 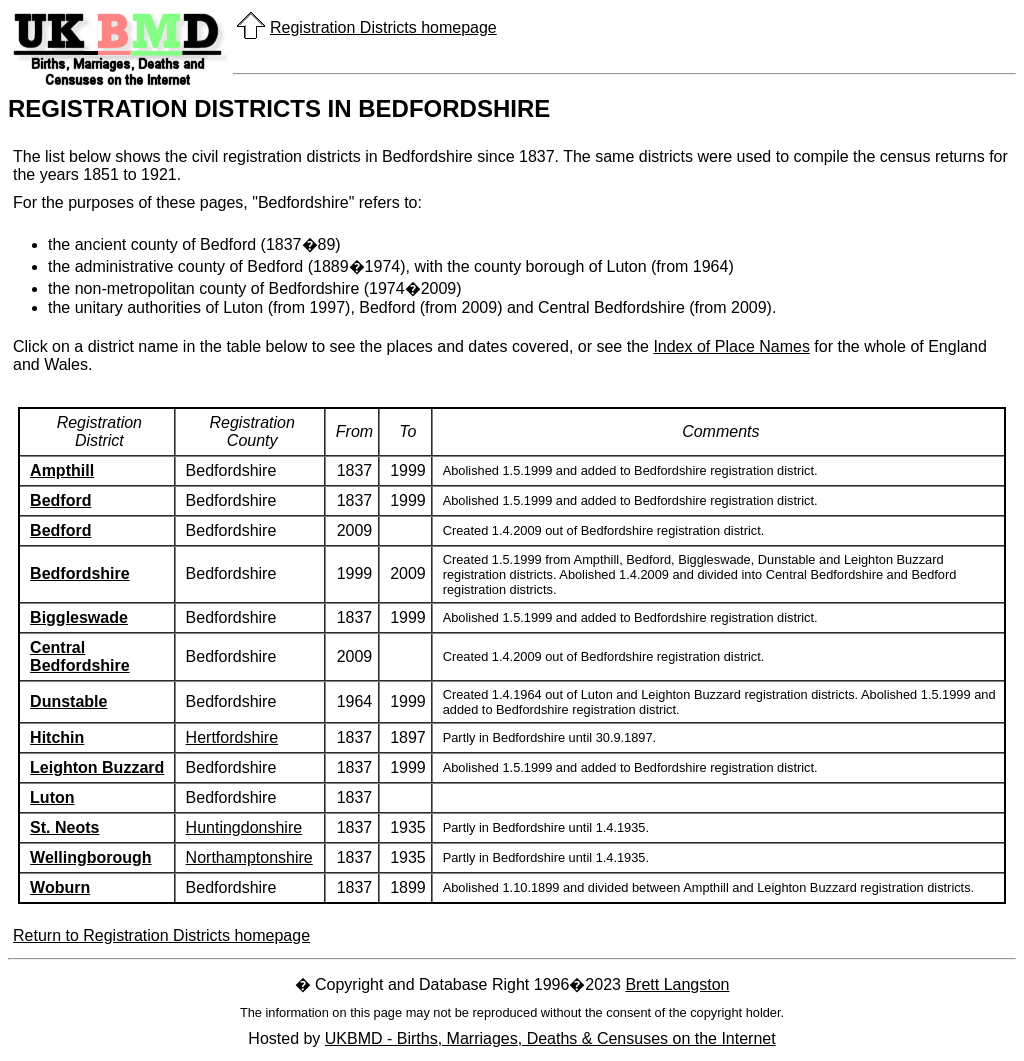 What do you see at coordinates (52, 797) in the screenshot?
I see `Luton` at bounding box center [52, 797].